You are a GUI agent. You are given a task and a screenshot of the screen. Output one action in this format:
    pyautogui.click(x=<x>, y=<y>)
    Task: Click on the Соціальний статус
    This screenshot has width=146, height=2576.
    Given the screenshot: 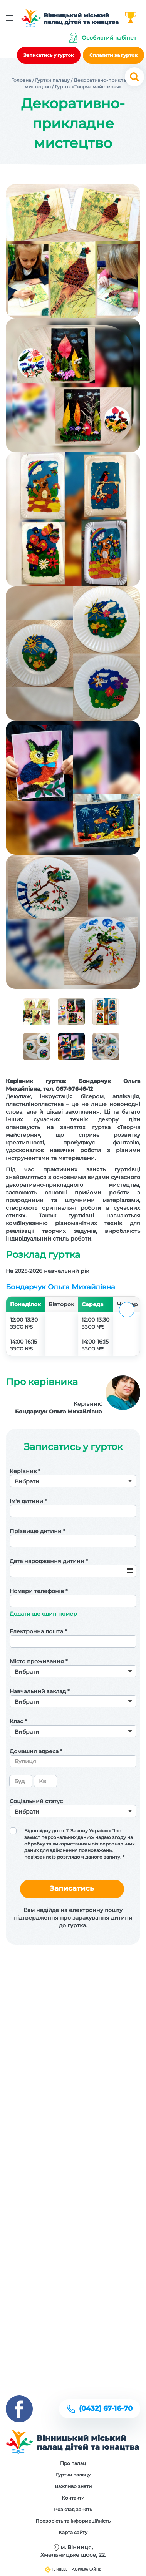 What is the action you would take?
    pyautogui.click(x=36, y=1801)
    